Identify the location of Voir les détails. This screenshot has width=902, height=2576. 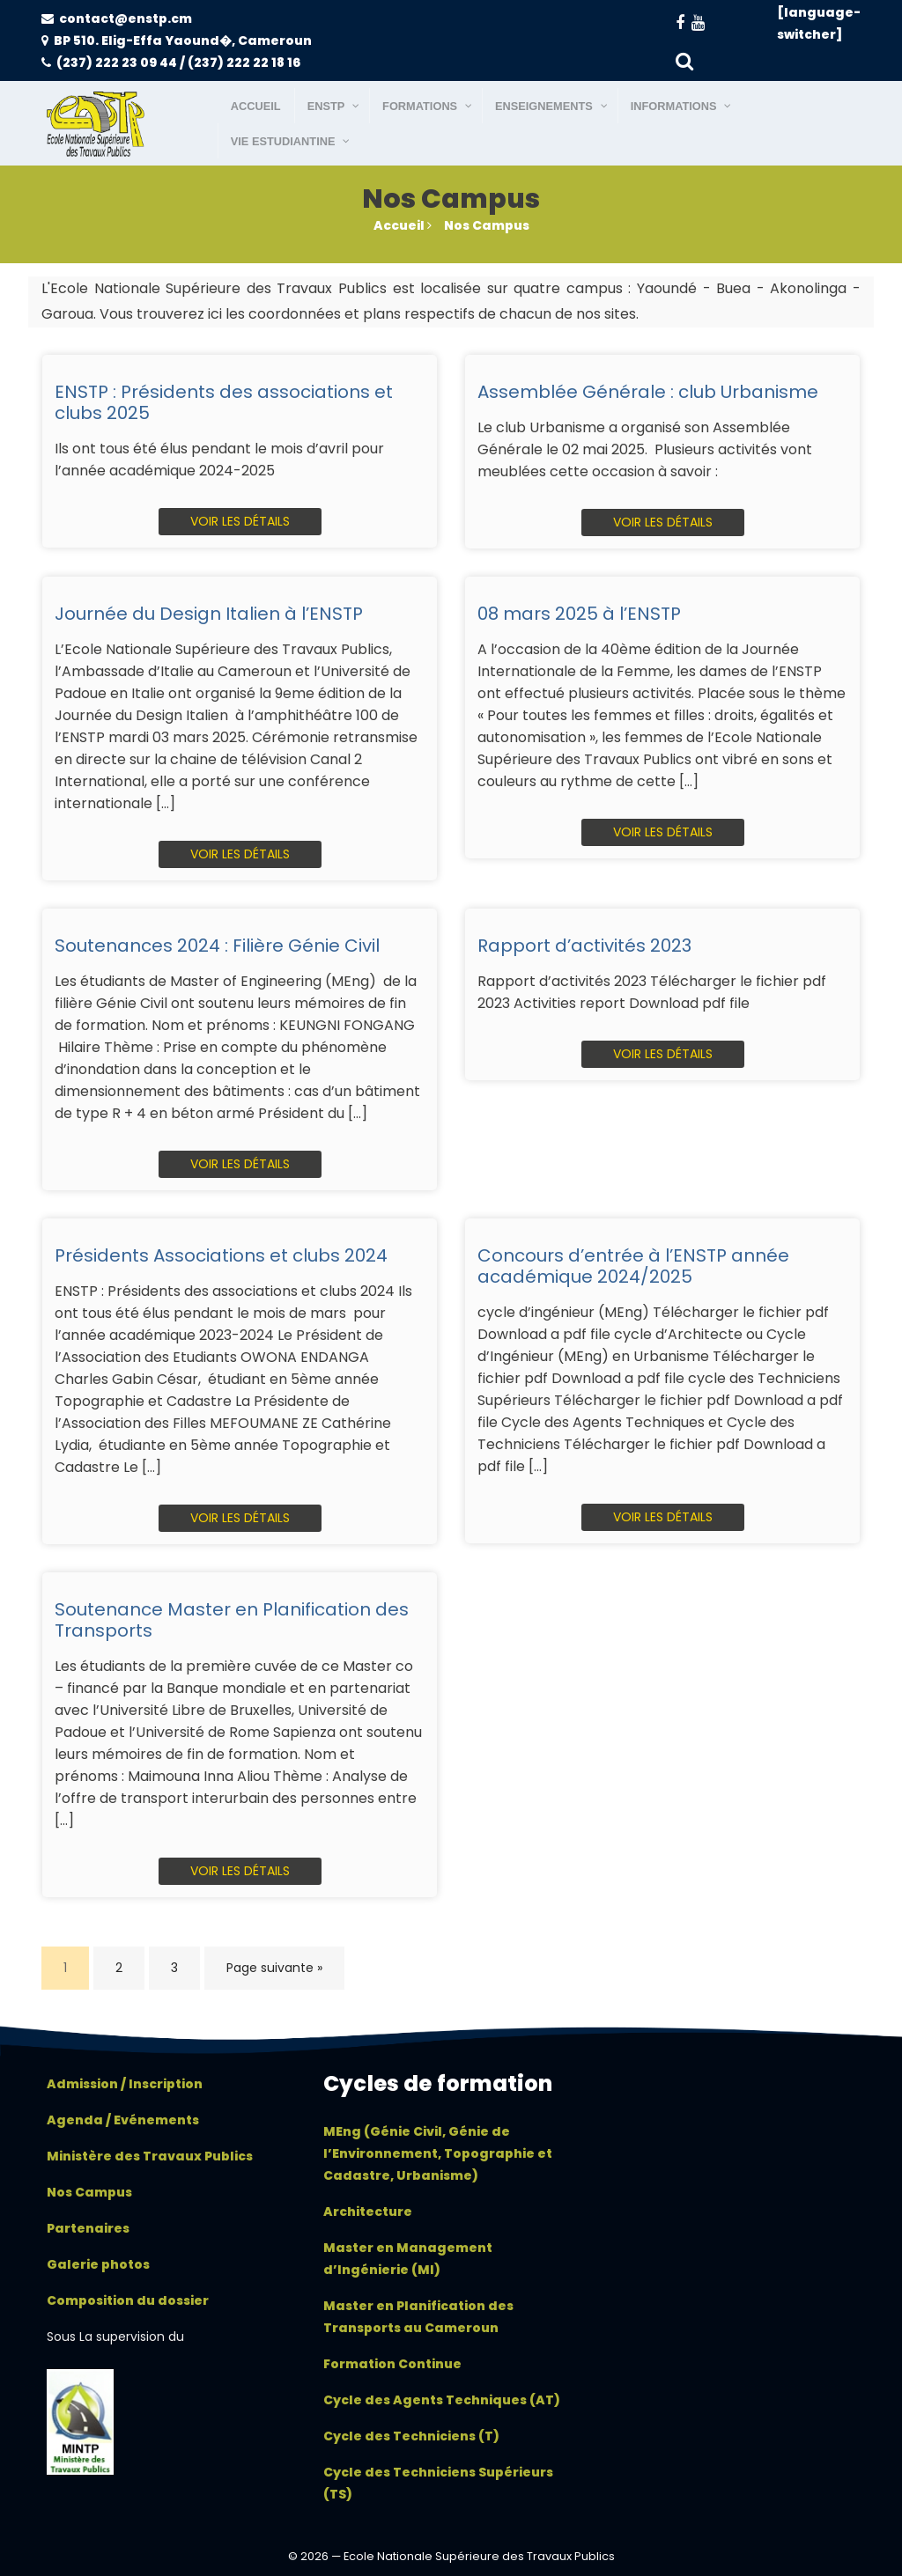
(240, 521).